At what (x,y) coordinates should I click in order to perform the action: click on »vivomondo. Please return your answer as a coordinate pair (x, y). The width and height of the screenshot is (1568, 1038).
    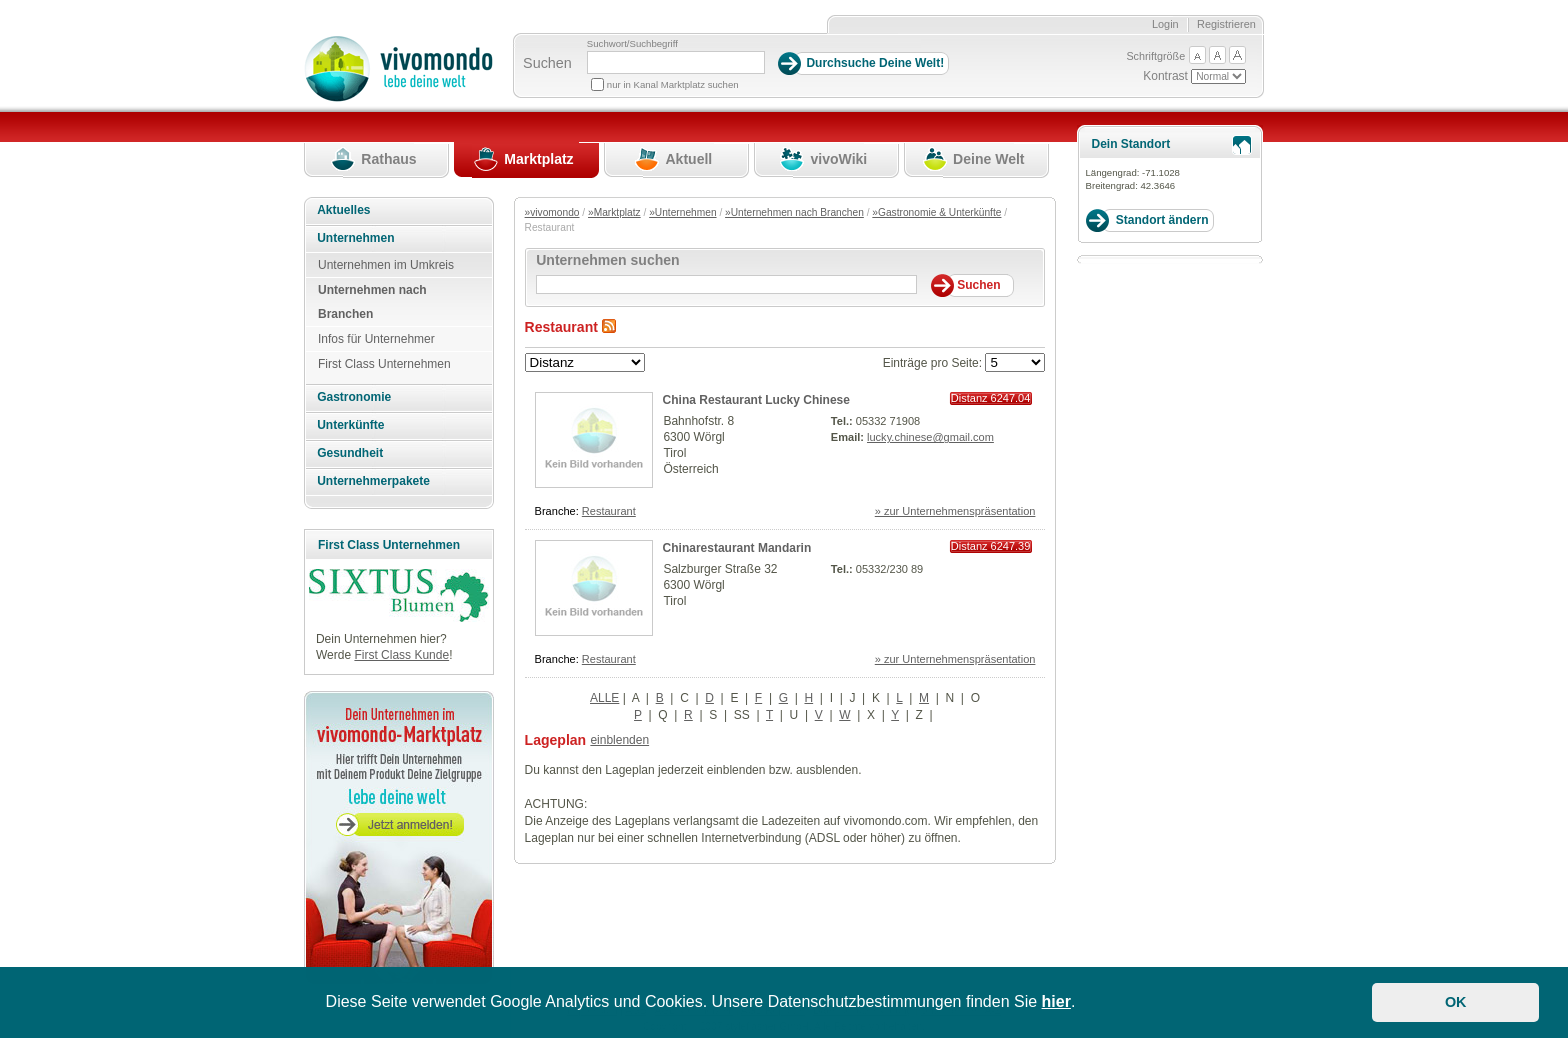
    Looking at the image, I should click on (552, 212).